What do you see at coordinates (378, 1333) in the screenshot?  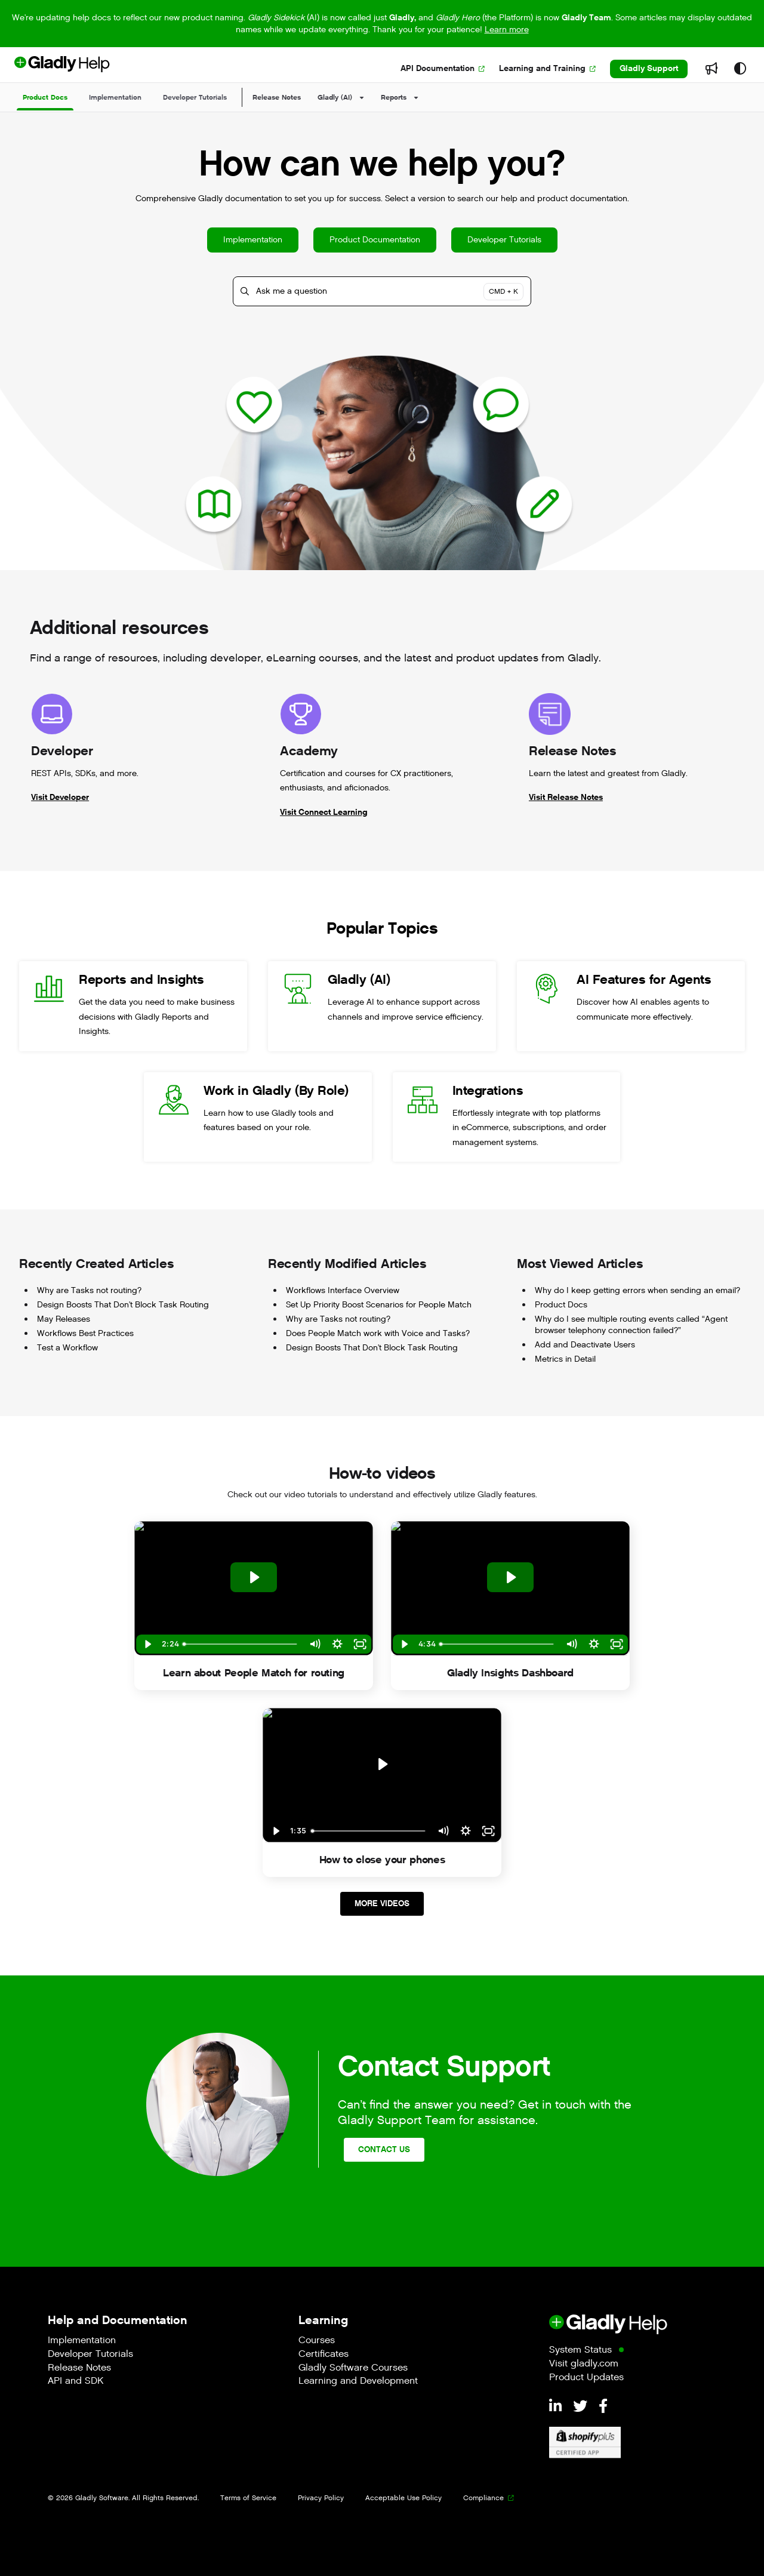 I see `Does People Match work with Voice and Tasks?` at bounding box center [378, 1333].